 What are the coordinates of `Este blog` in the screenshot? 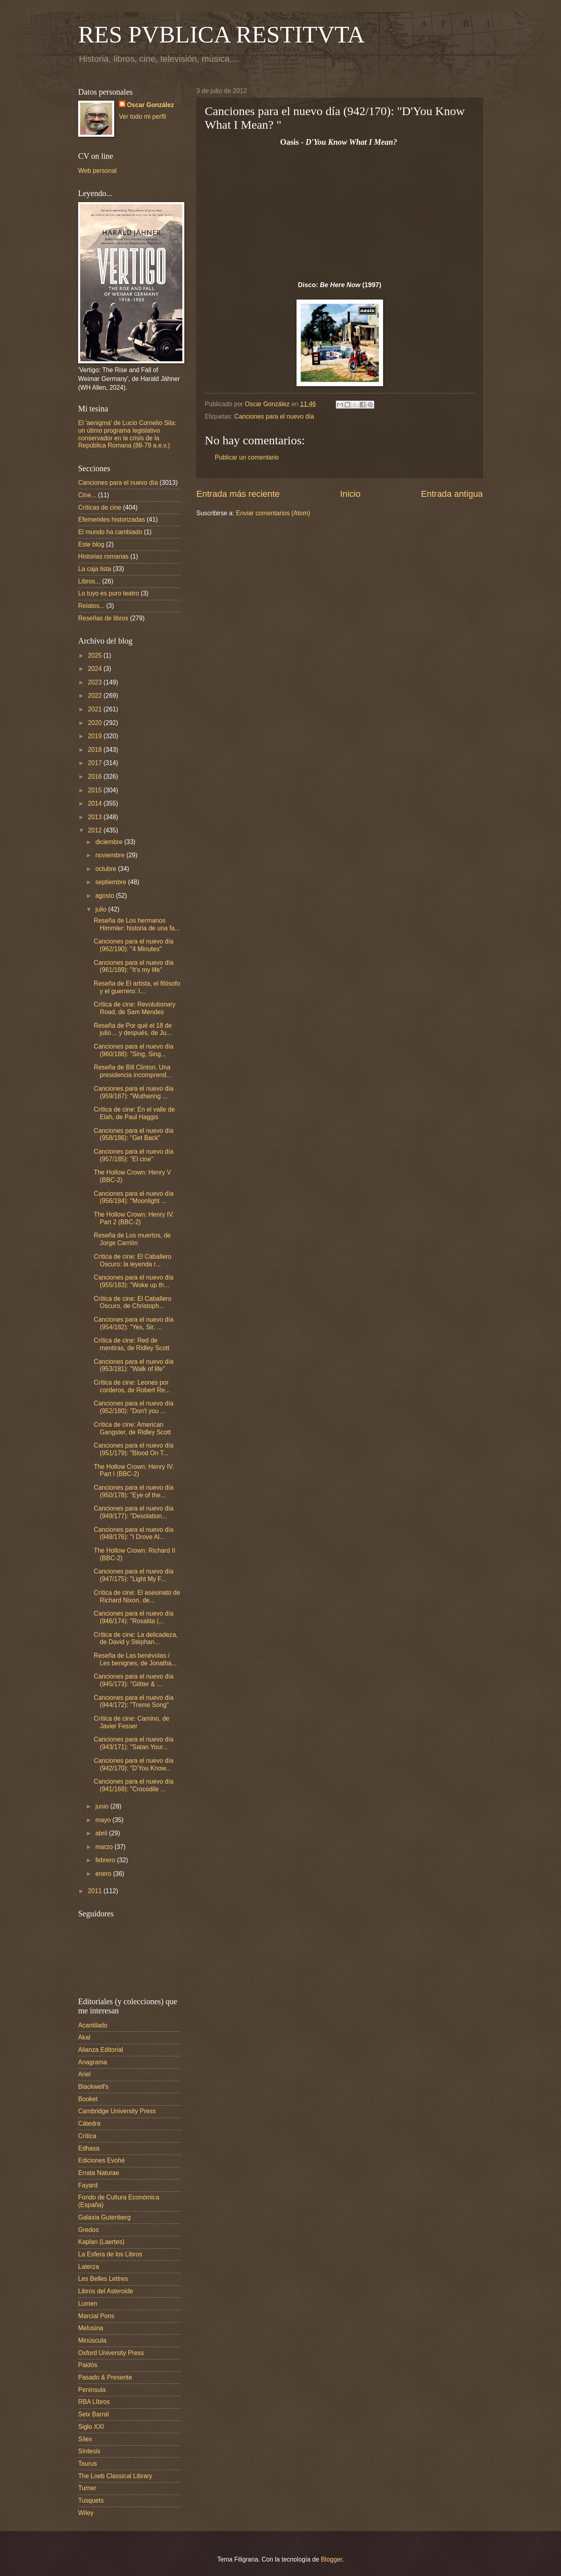 It's located at (91, 544).